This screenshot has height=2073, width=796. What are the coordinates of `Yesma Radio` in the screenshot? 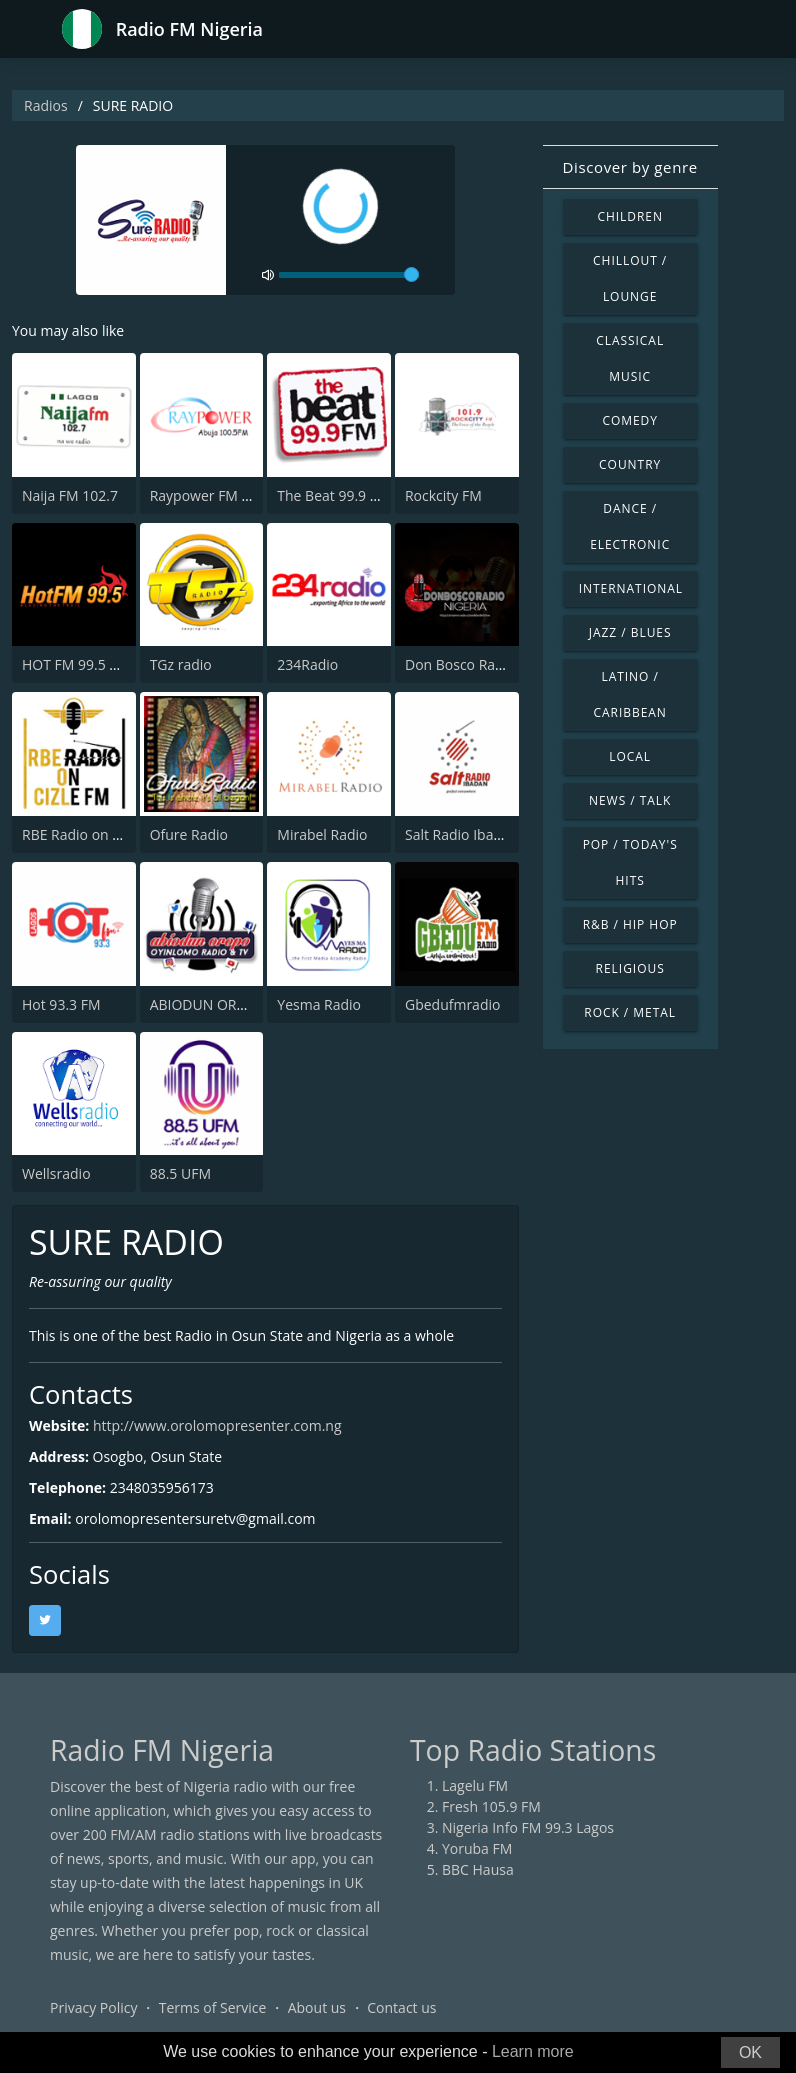 It's located at (319, 1004).